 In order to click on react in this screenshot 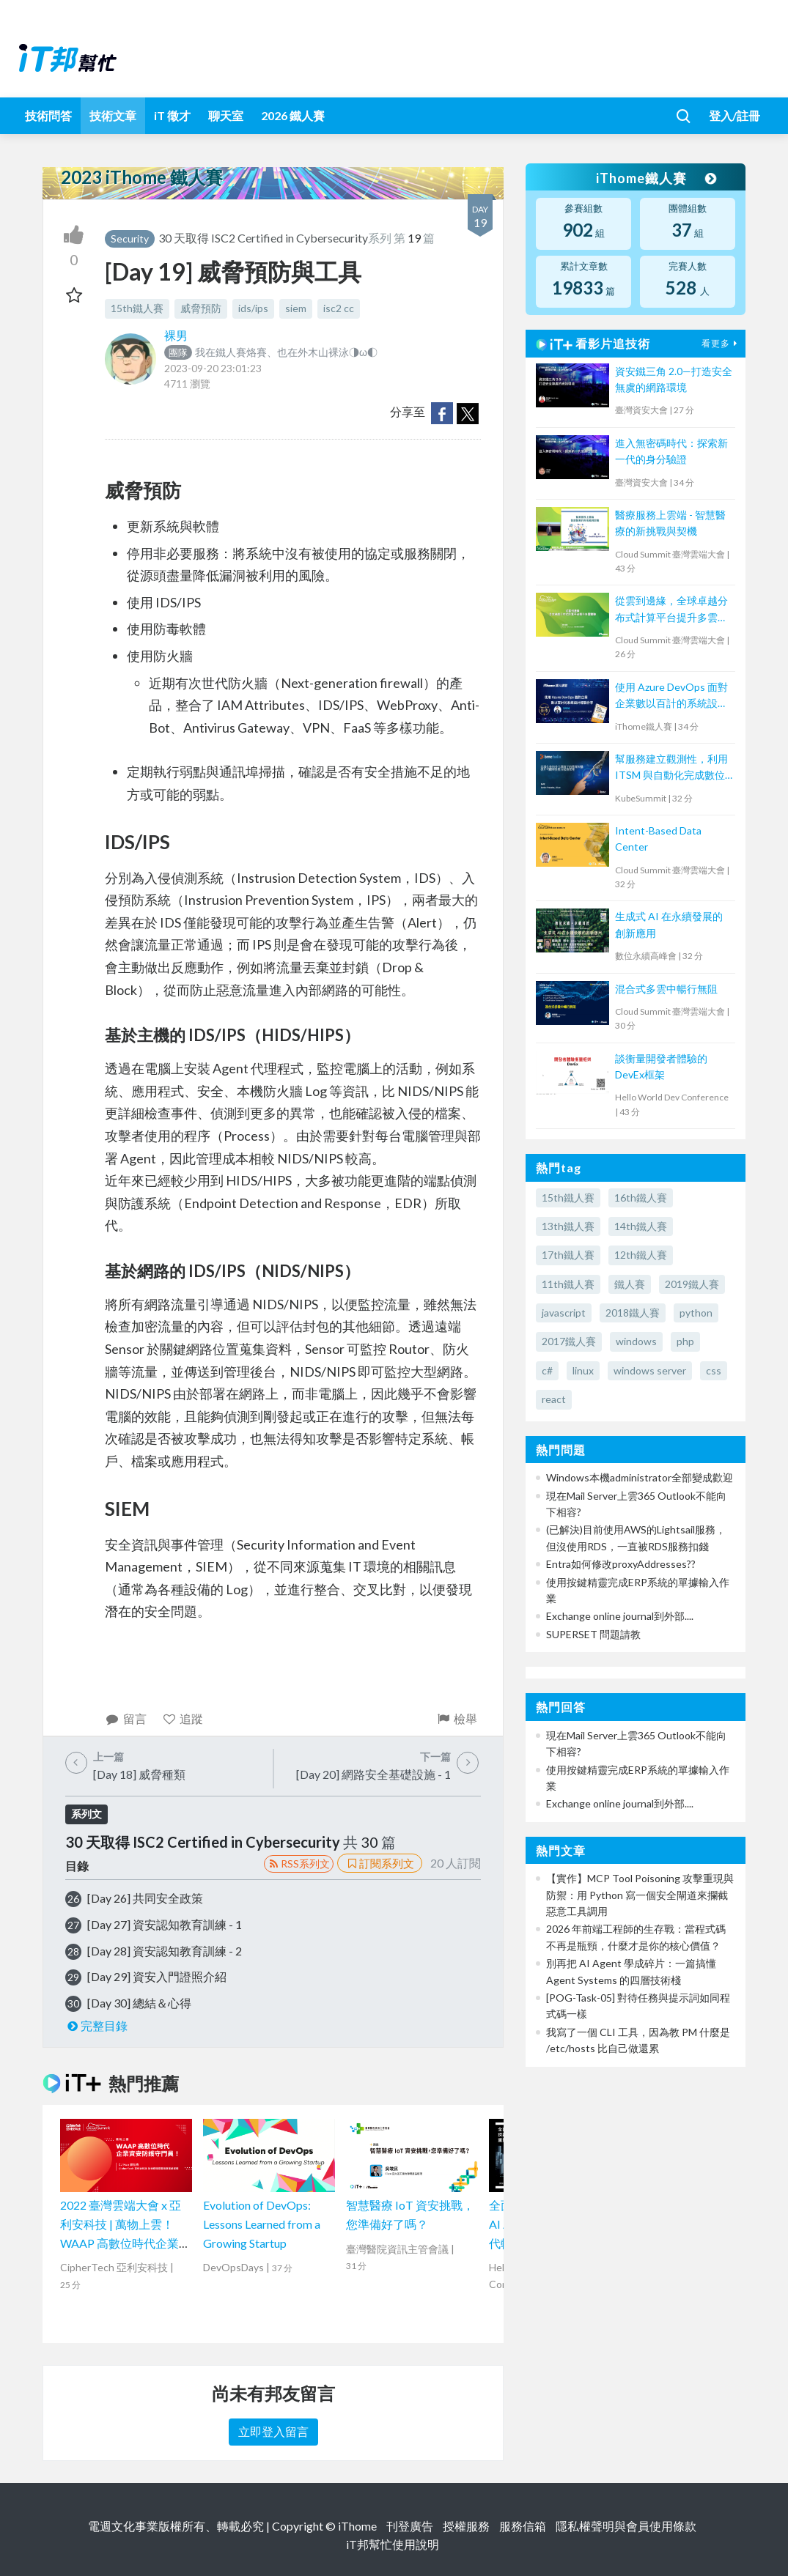, I will do `click(554, 1399)`.